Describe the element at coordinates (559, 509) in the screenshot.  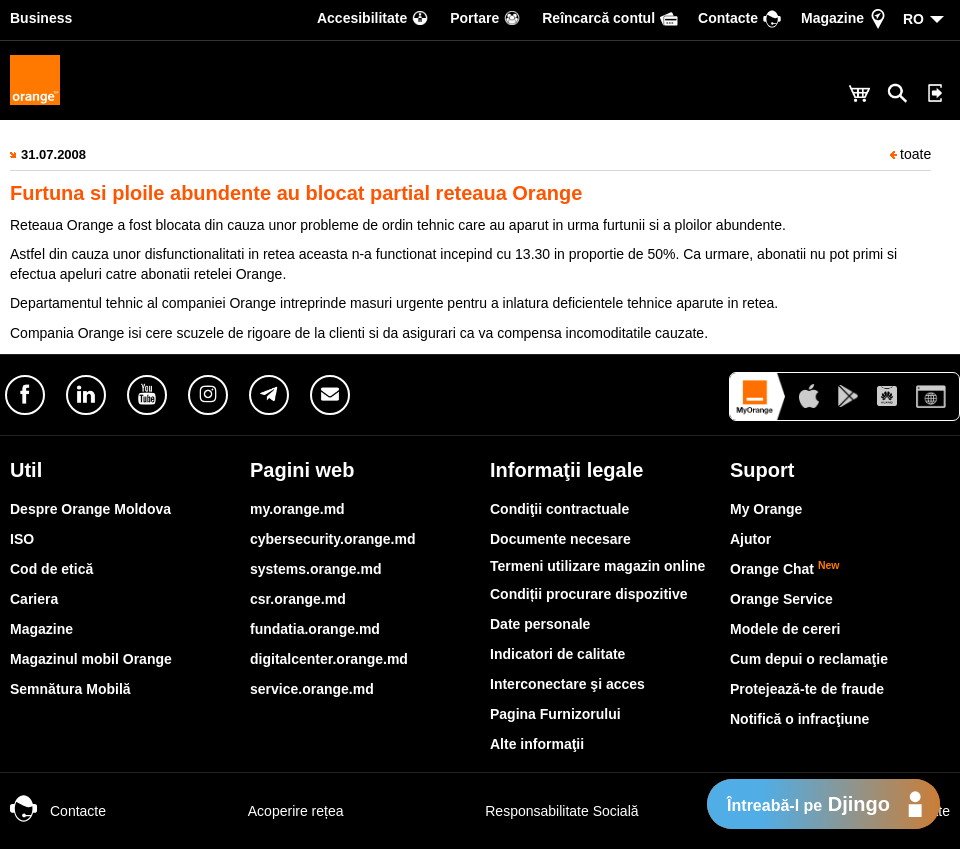
I see `Condiţii contractuale` at that location.